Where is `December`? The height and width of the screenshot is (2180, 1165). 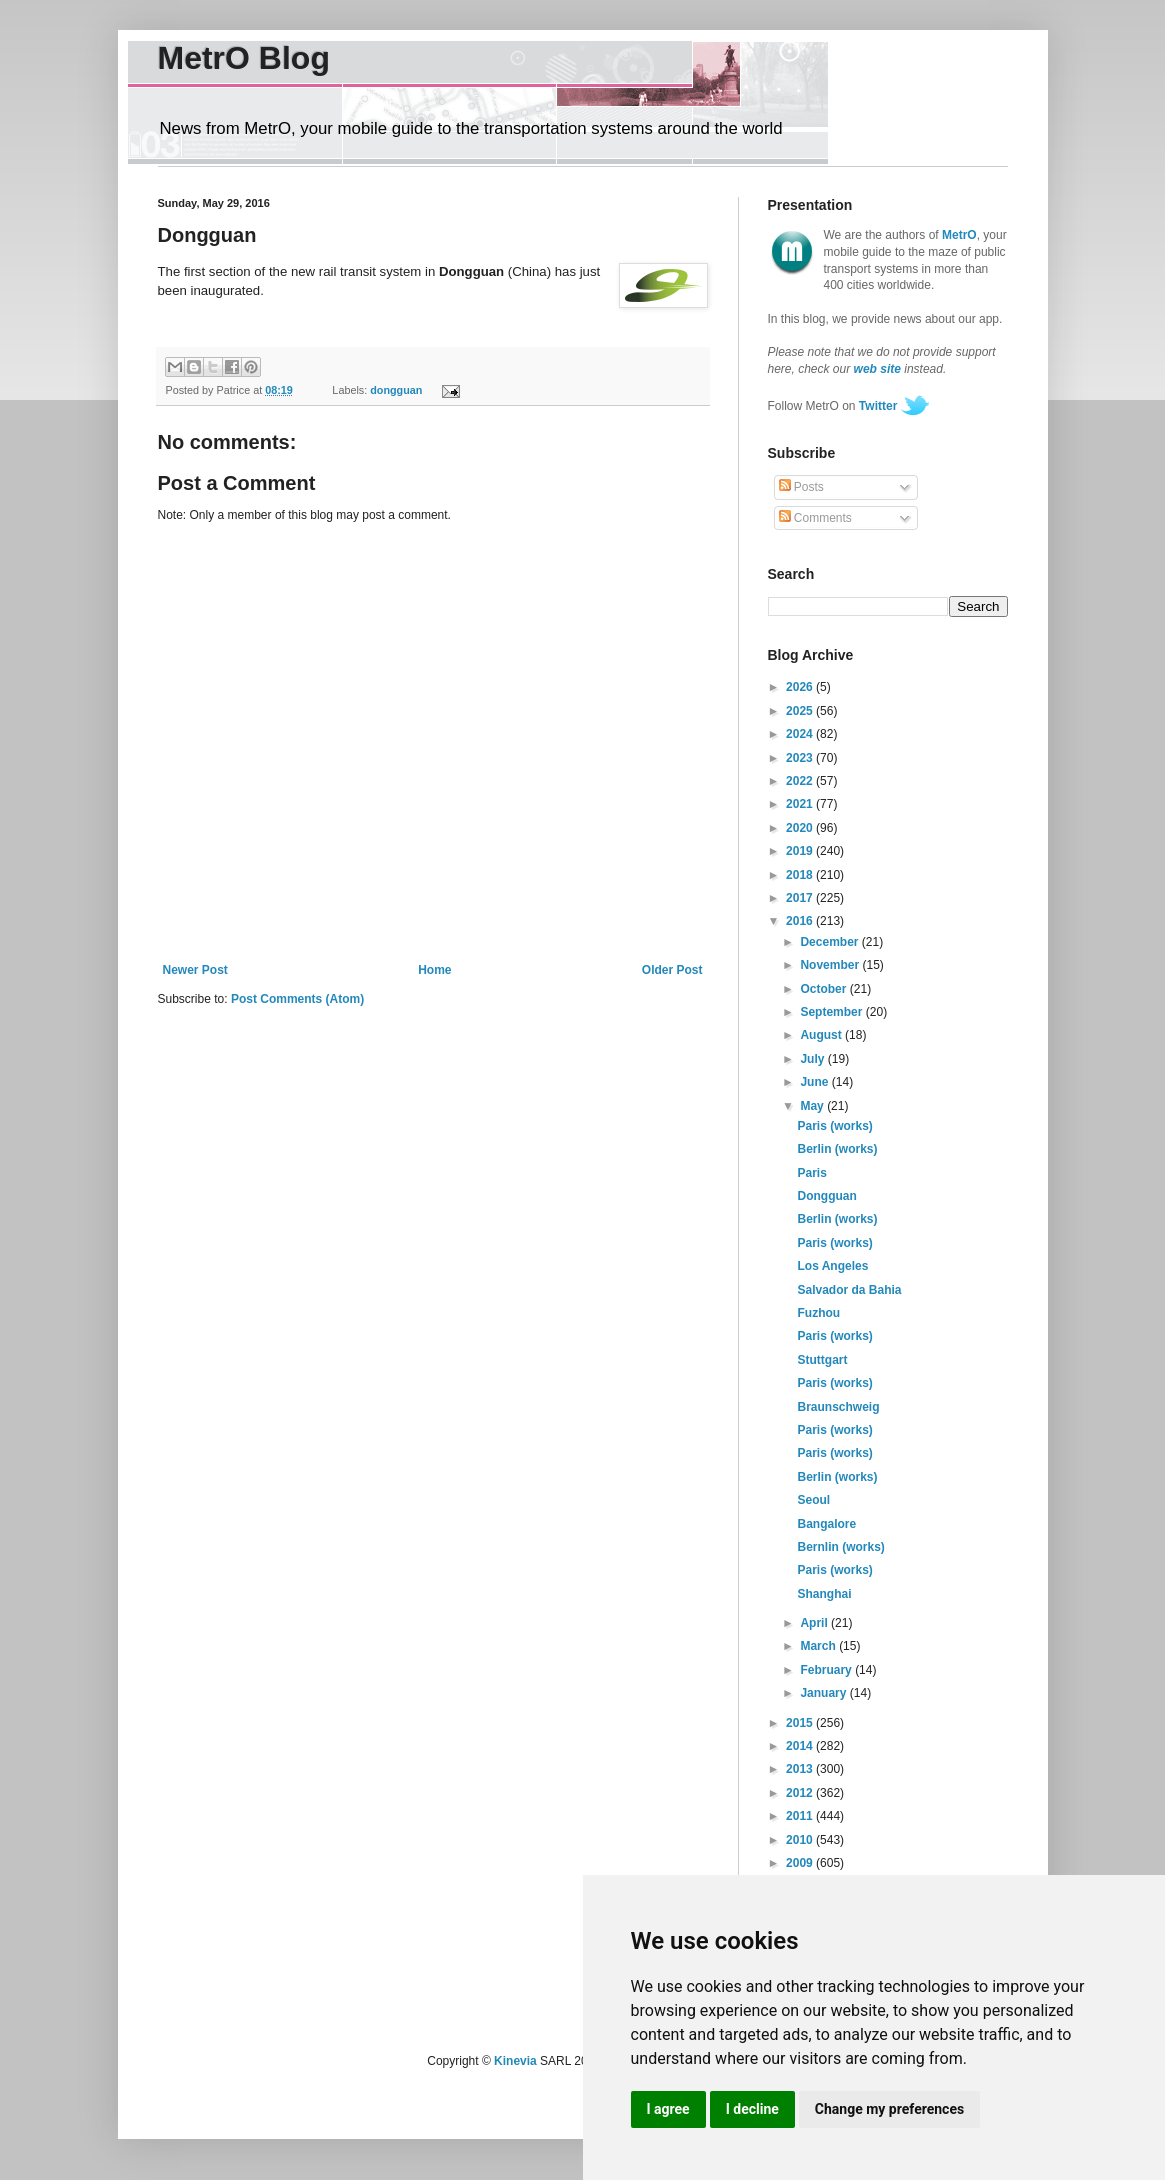 December is located at coordinates (830, 942).